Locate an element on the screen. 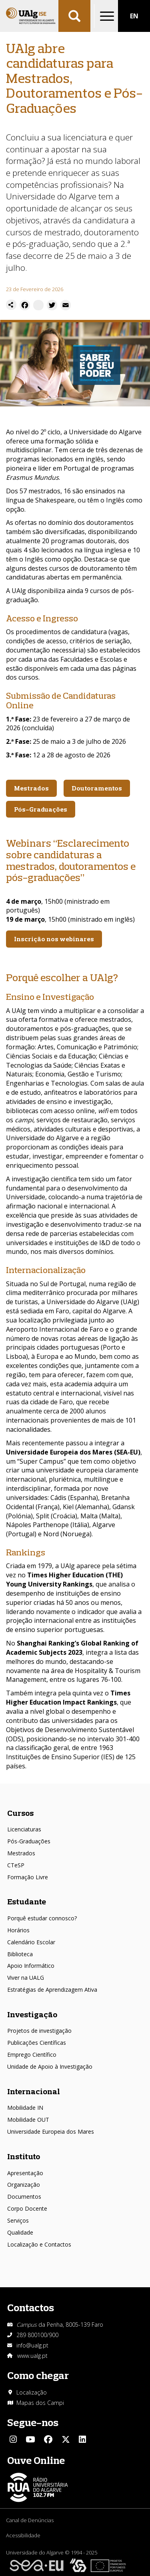 This screenshot has width=150, height=2576. Formação Livre is located at coordinates (27, 1877).